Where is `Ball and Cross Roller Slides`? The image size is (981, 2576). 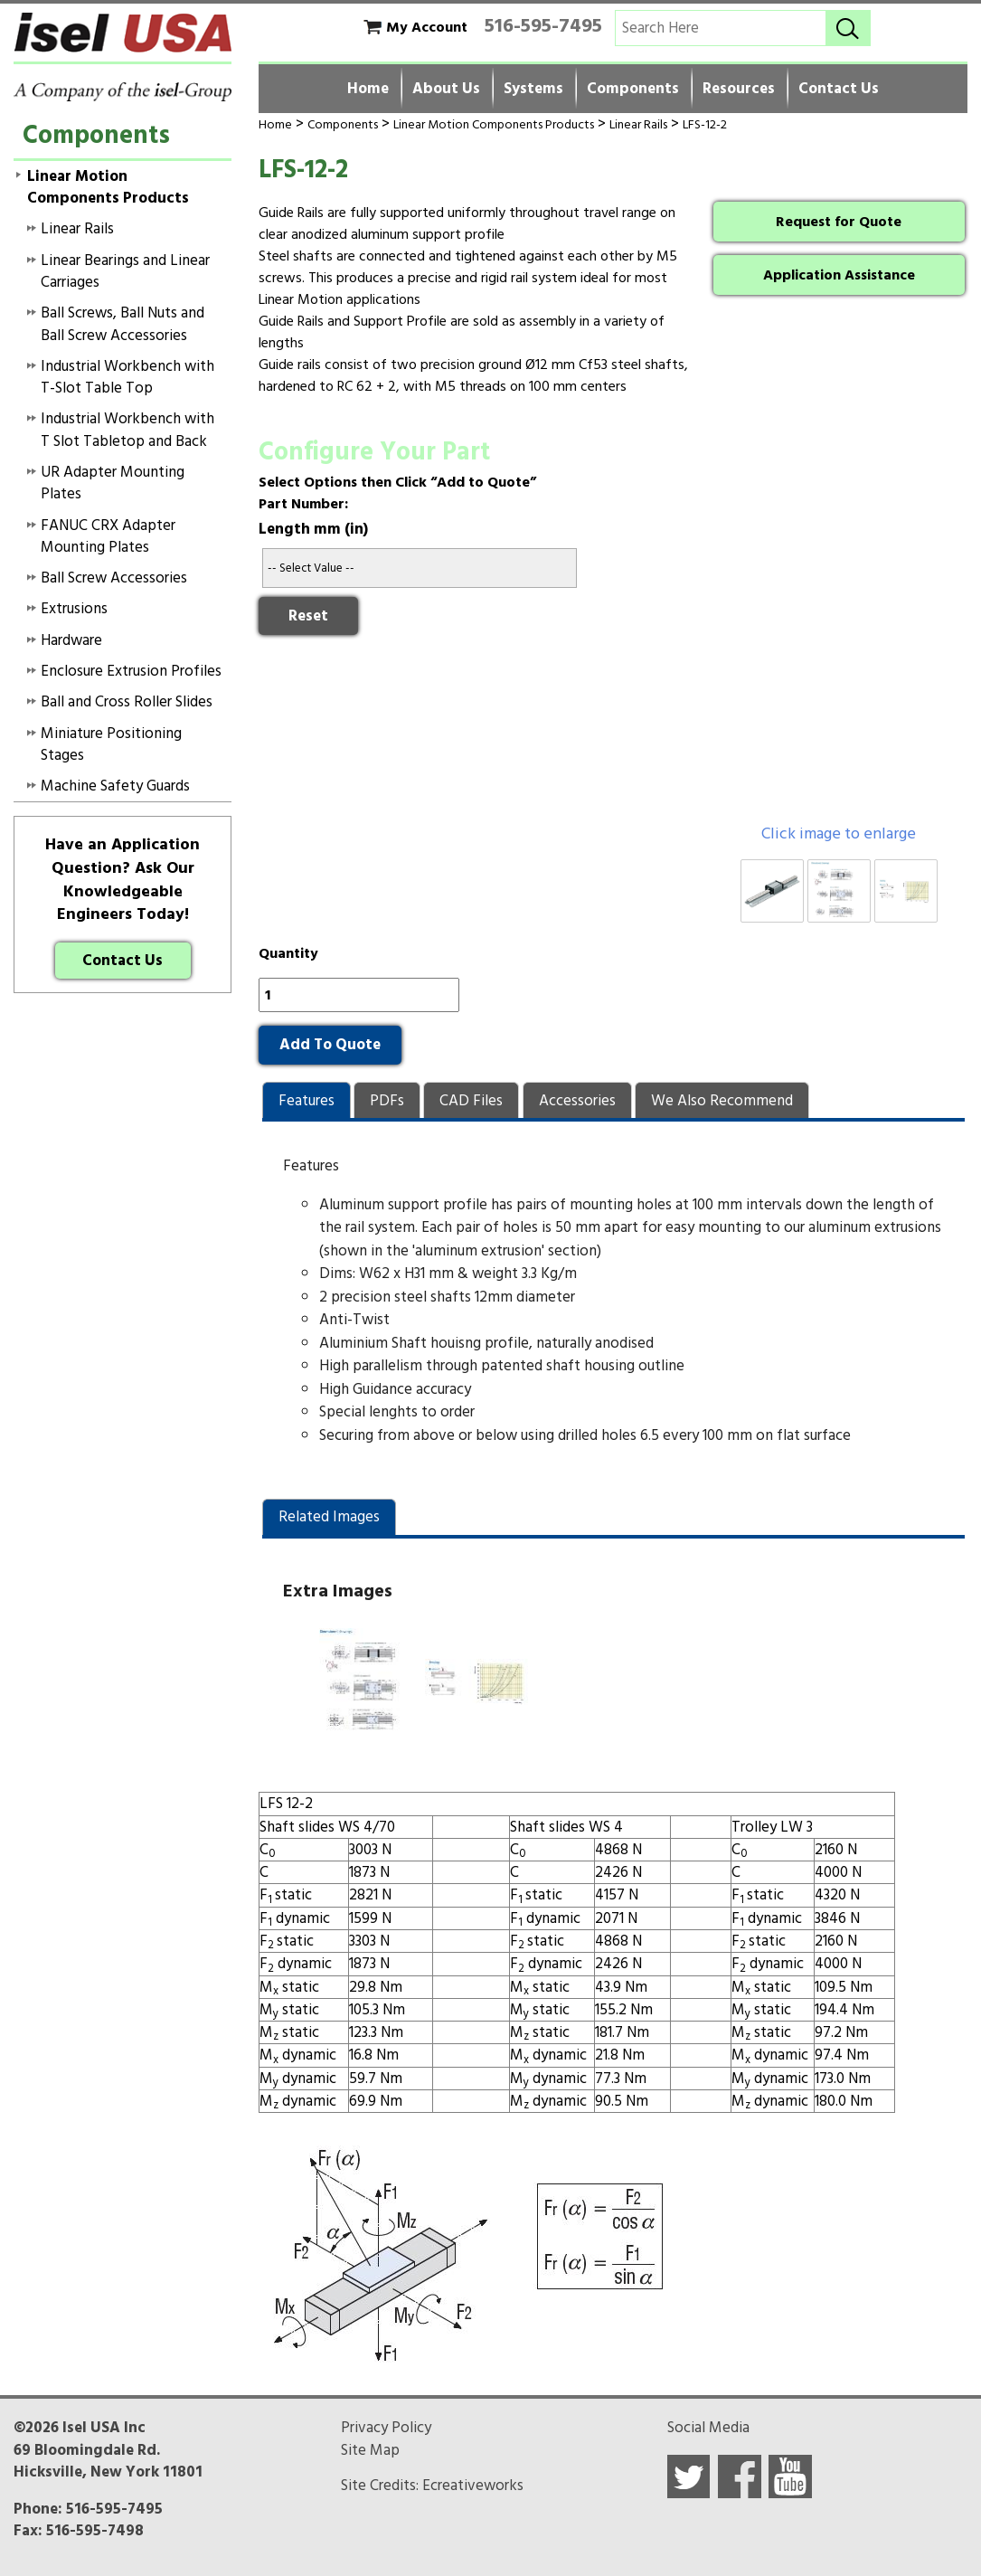 Ball and Cross Roller Slides is located at coordinates (126, 702).